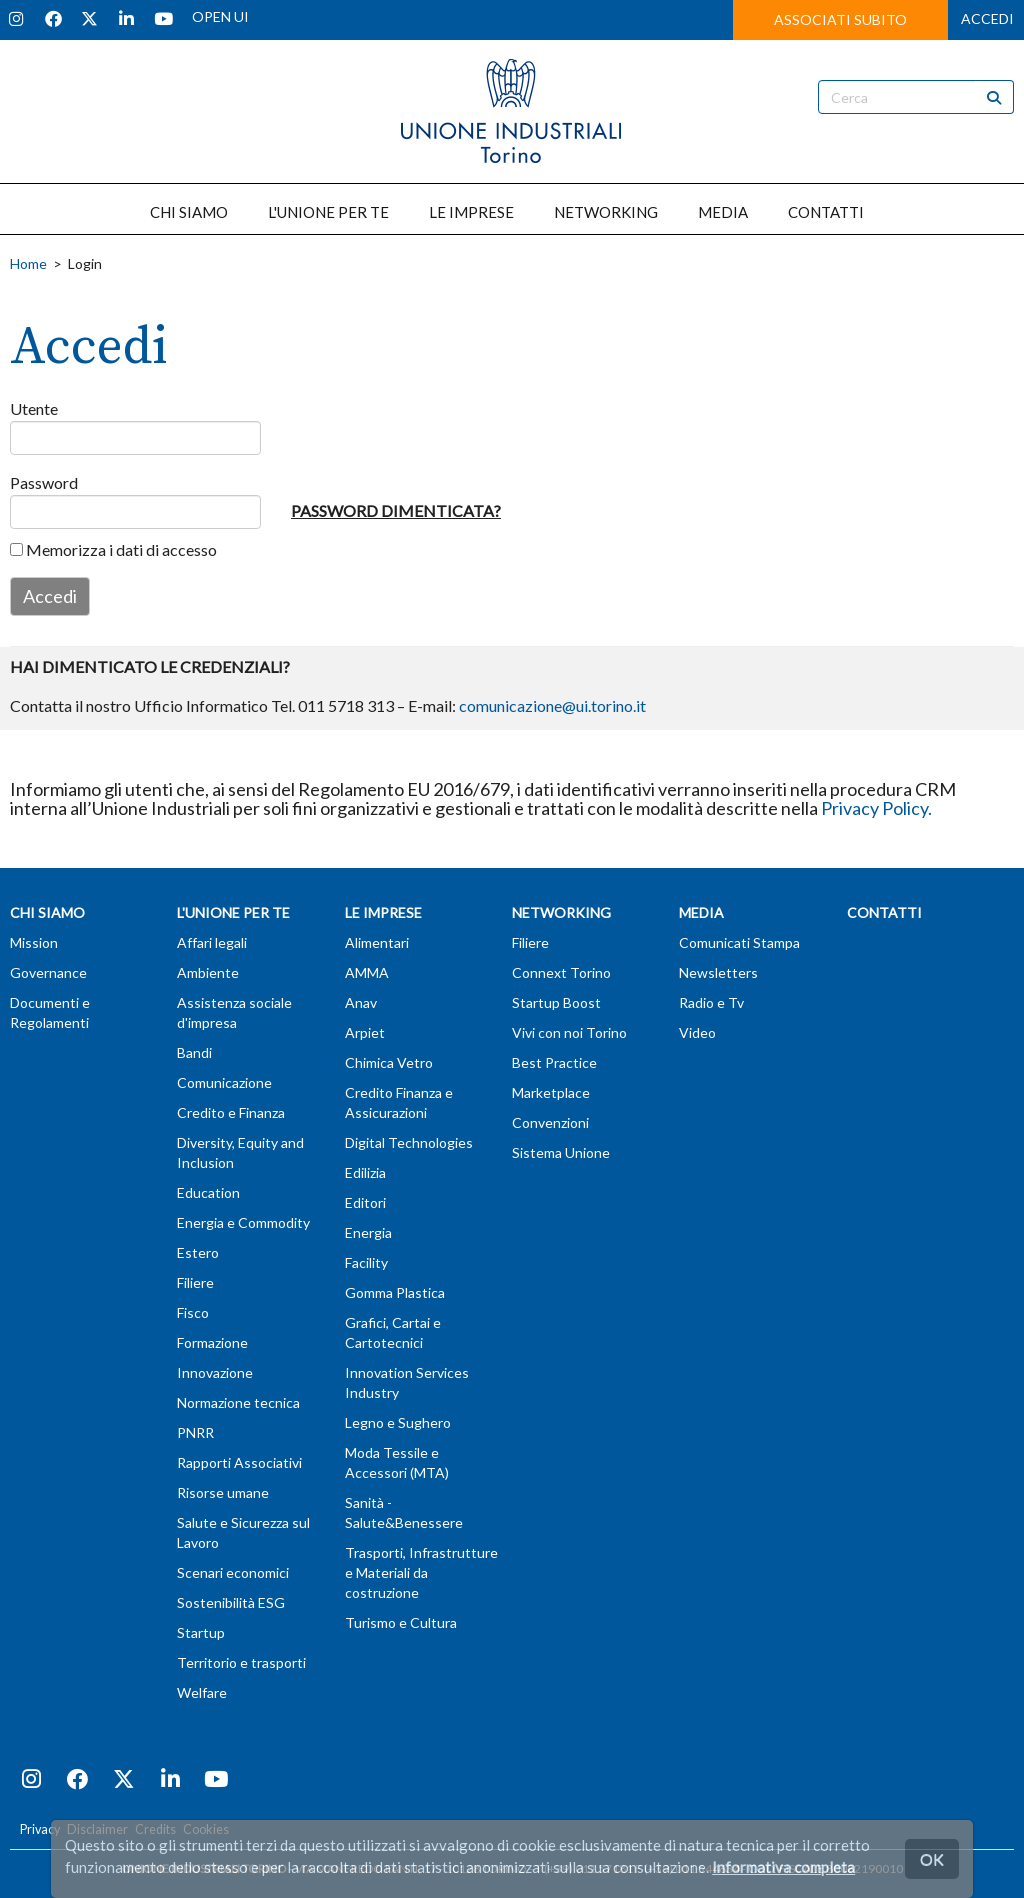 This screenshot has width=1024, height=1898. What do you see at coordinates (198, 1252) in the screenshot?
I see `Estero` at bounding box center [198, 1252].